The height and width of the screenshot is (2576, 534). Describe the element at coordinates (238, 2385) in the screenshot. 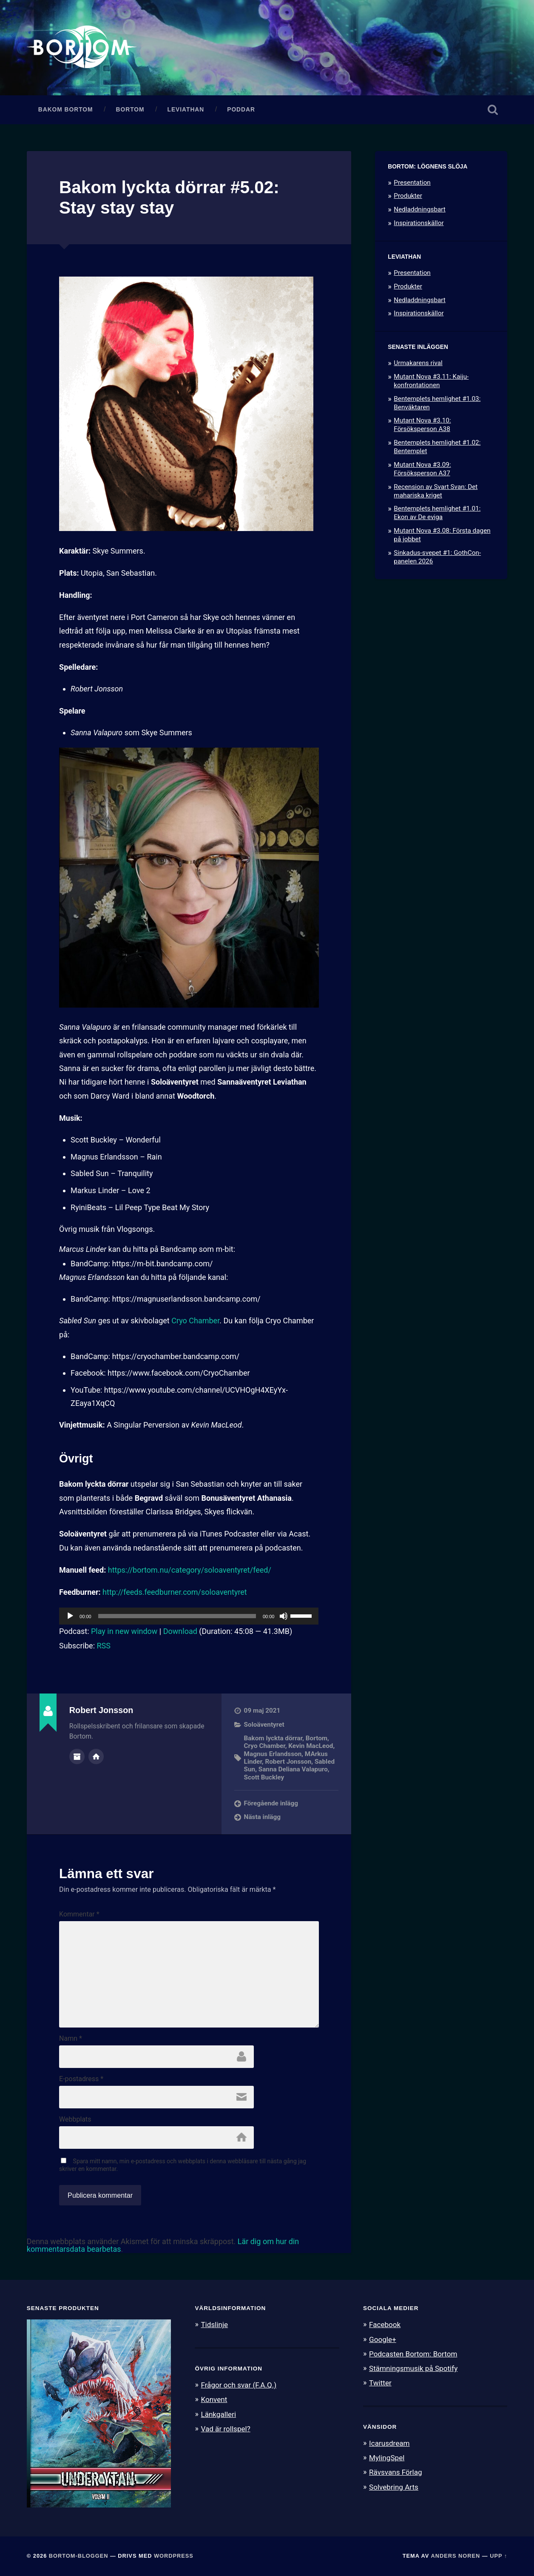

I see `Frågor och svar (F.A.Q.)` at that location.